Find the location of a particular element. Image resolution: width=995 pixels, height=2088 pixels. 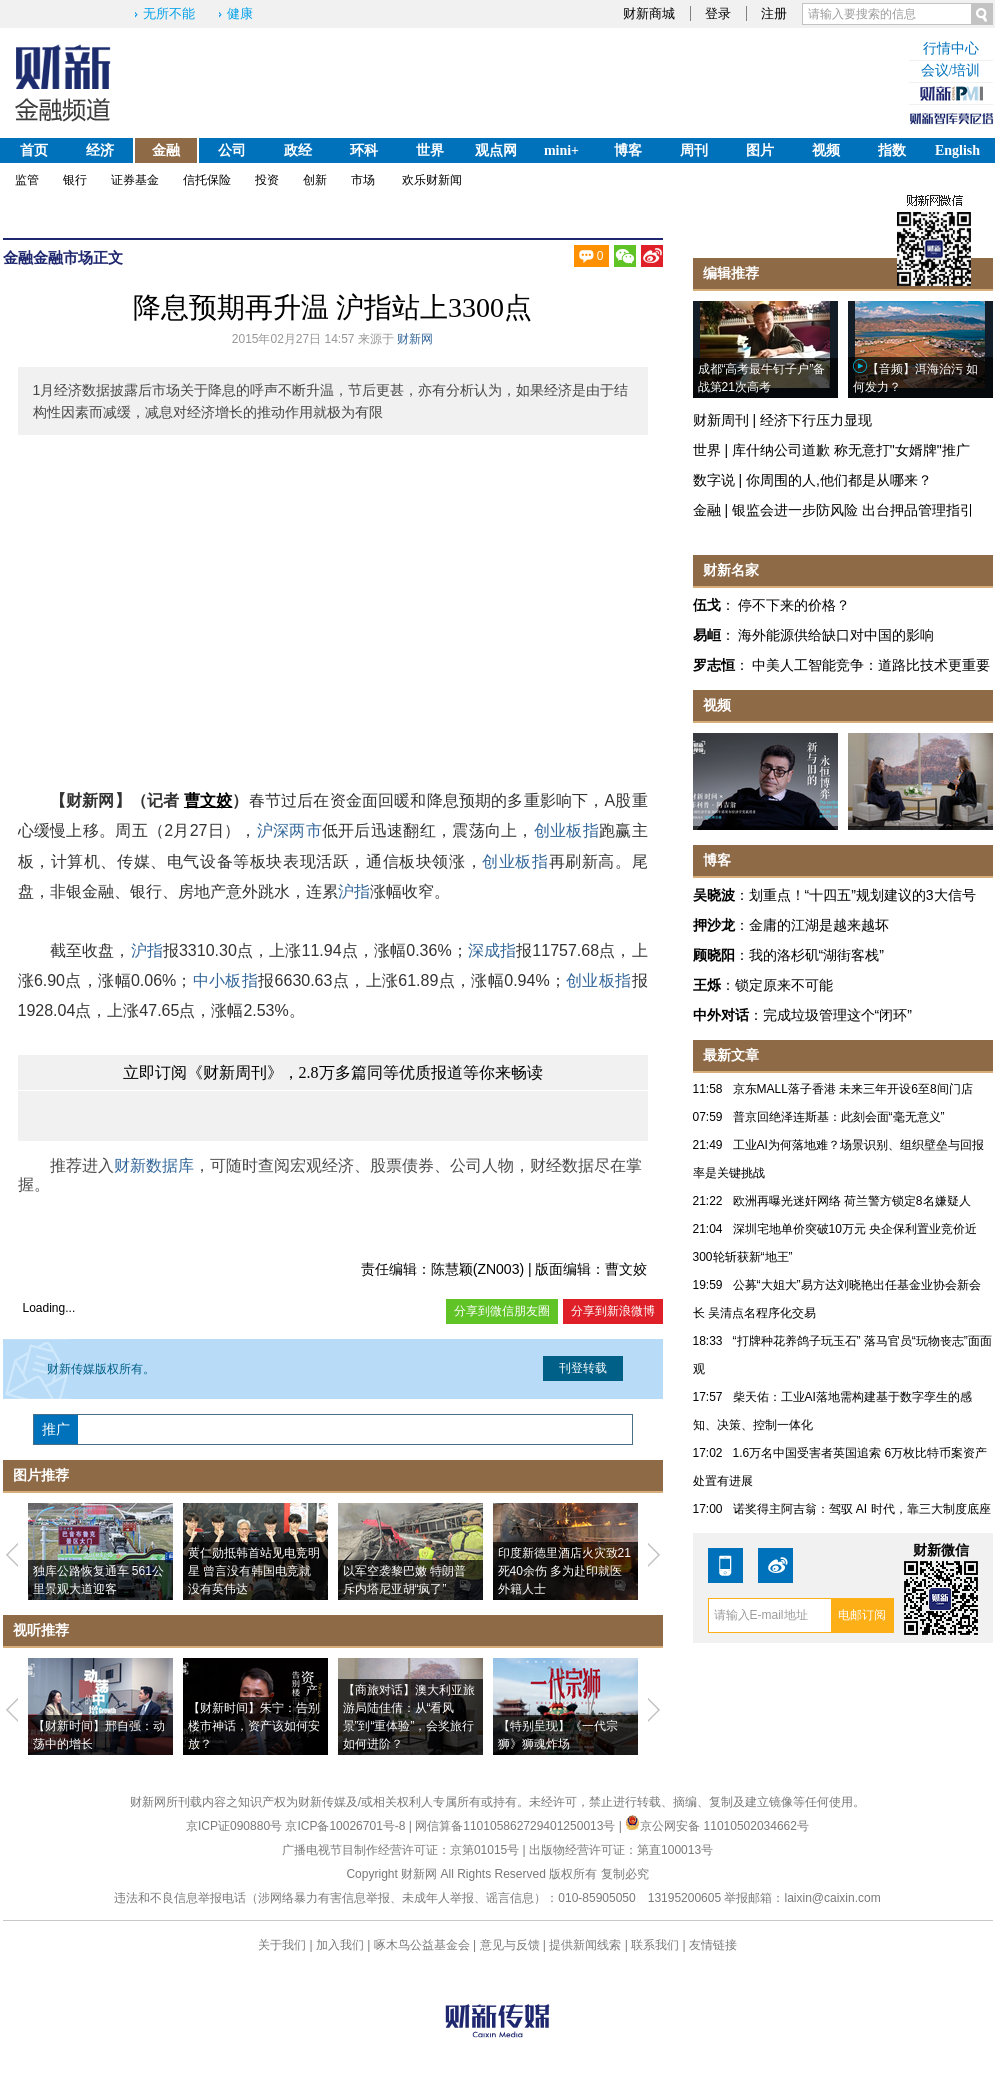

经济下行压力显现 is located at coordinates (816, 420).